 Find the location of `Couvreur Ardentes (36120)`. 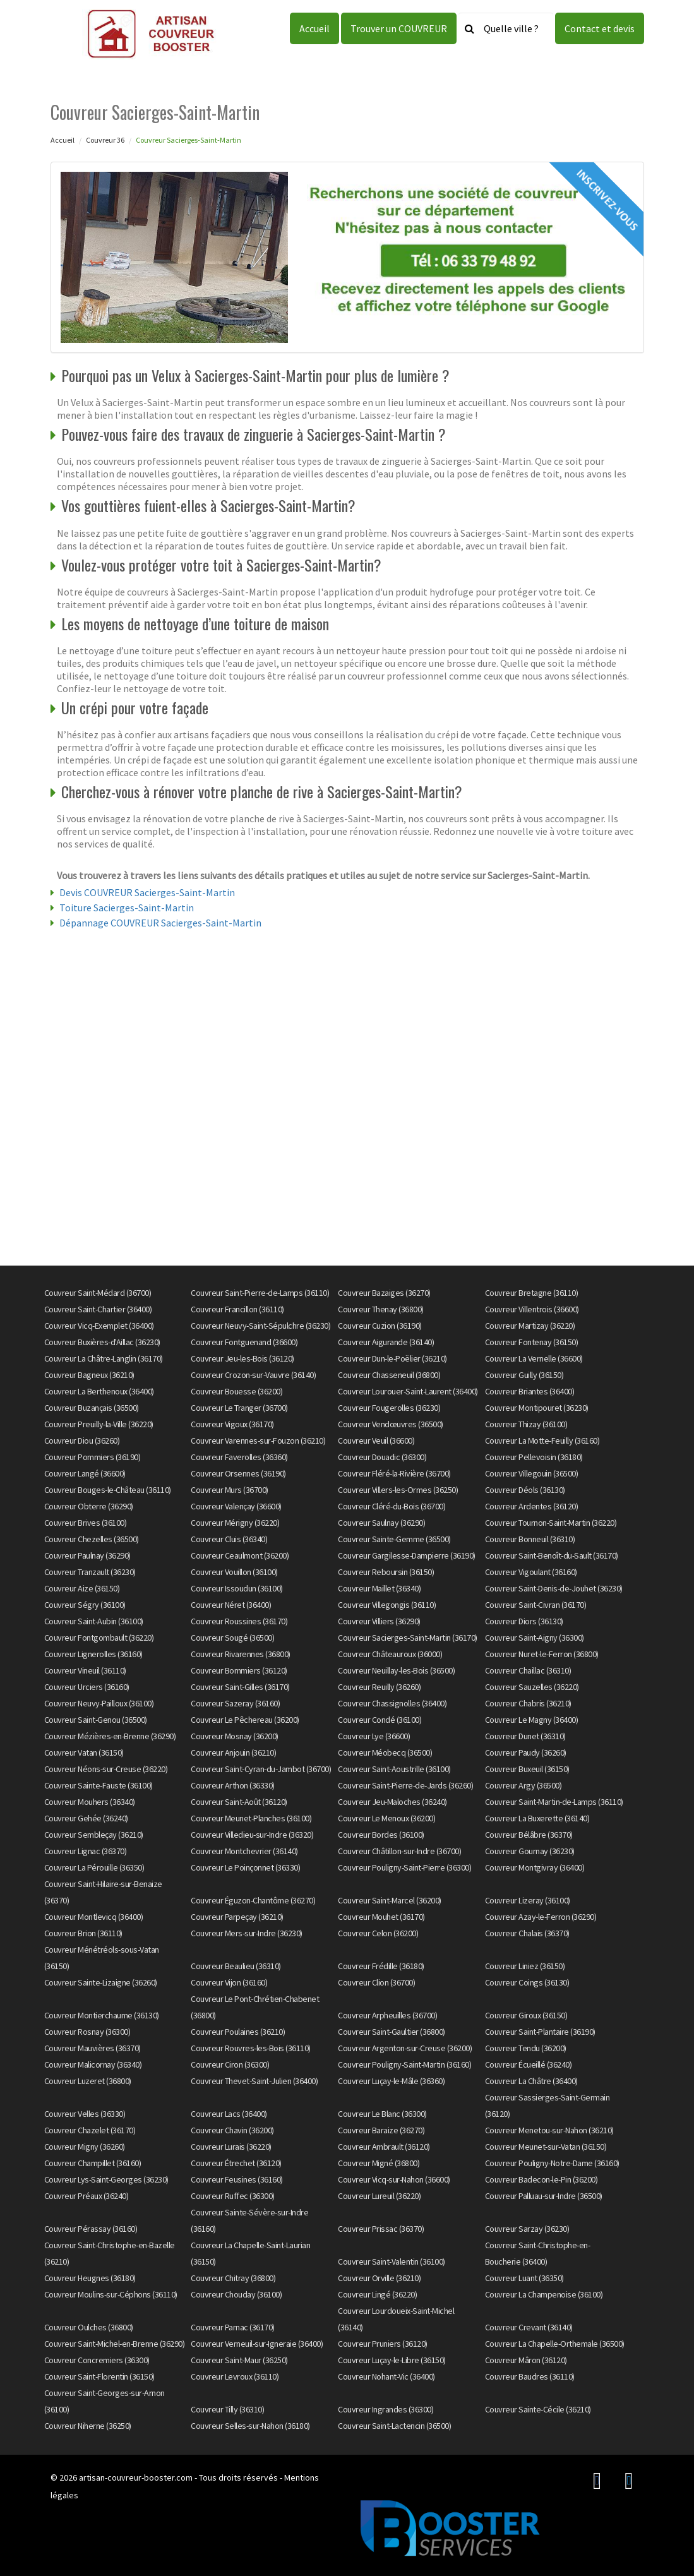

Couvreur Ardentes (36120) is located at coordinates (531, 1506).